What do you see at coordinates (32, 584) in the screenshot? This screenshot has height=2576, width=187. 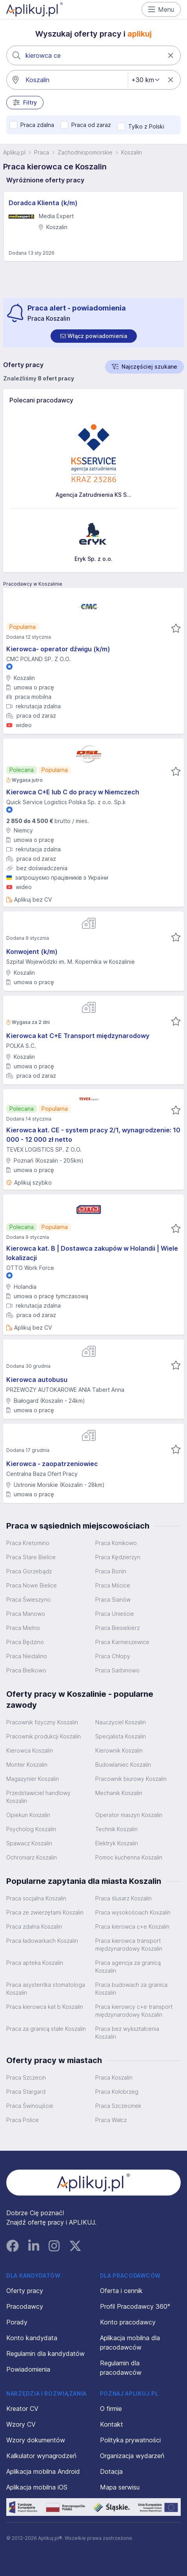 I see `Pracodawcy w Koszalinie` at bounding box center [32, 584].